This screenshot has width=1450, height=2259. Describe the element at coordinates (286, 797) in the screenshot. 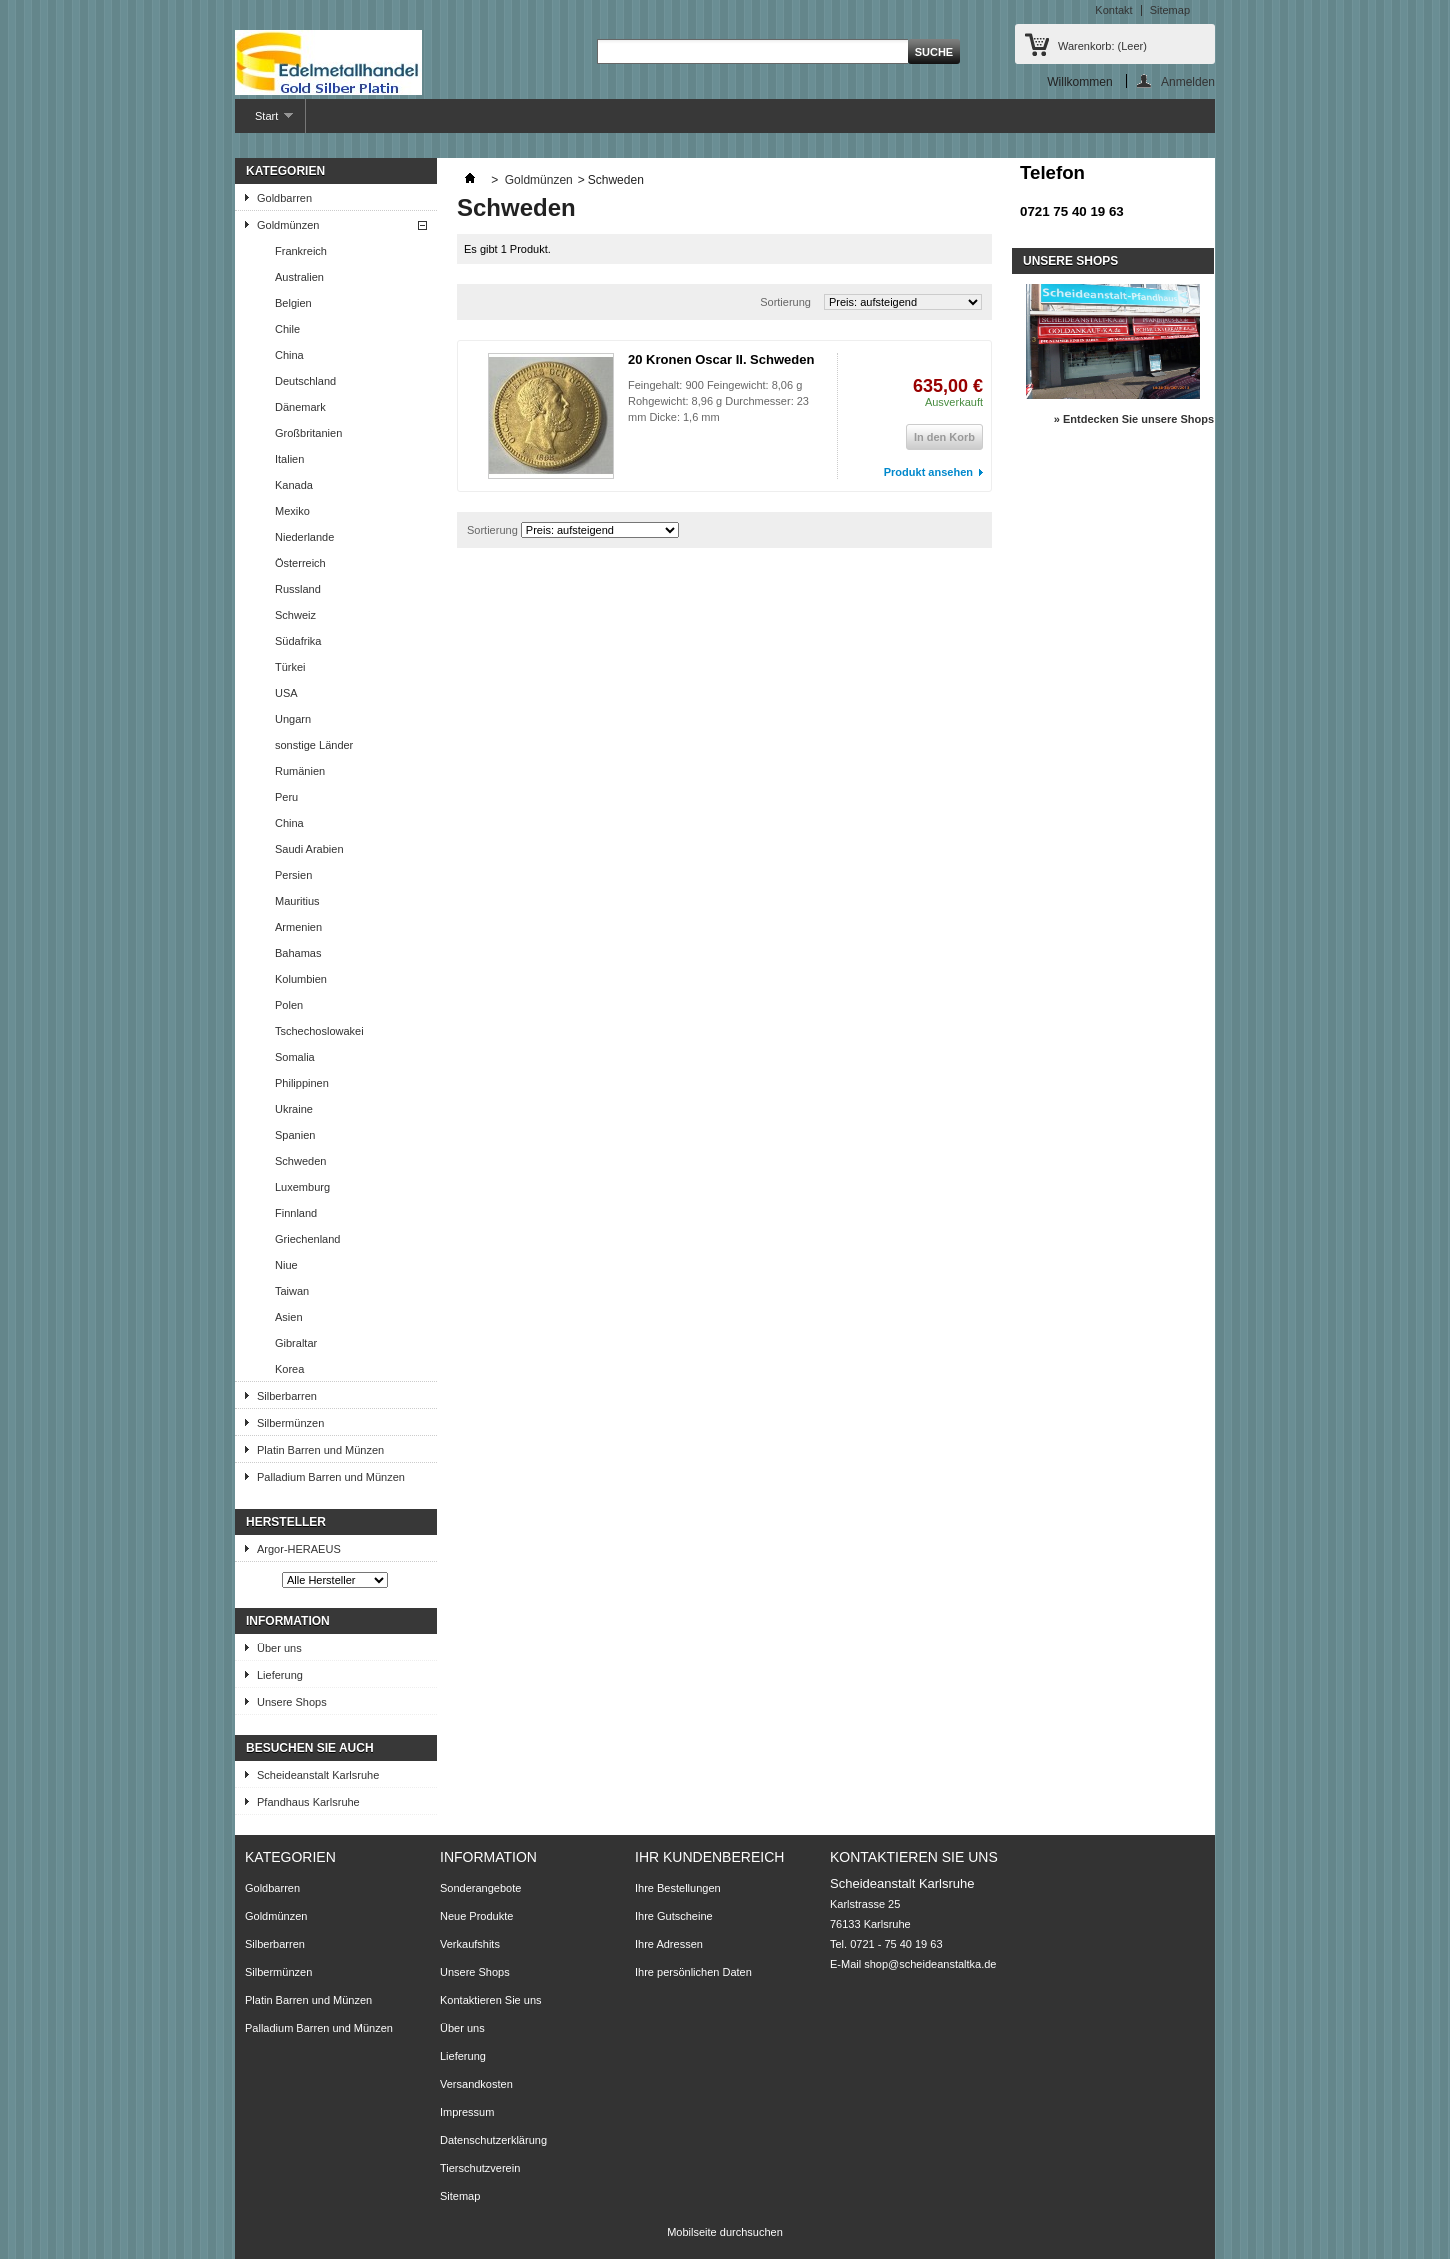

I see `Peru` at that location.